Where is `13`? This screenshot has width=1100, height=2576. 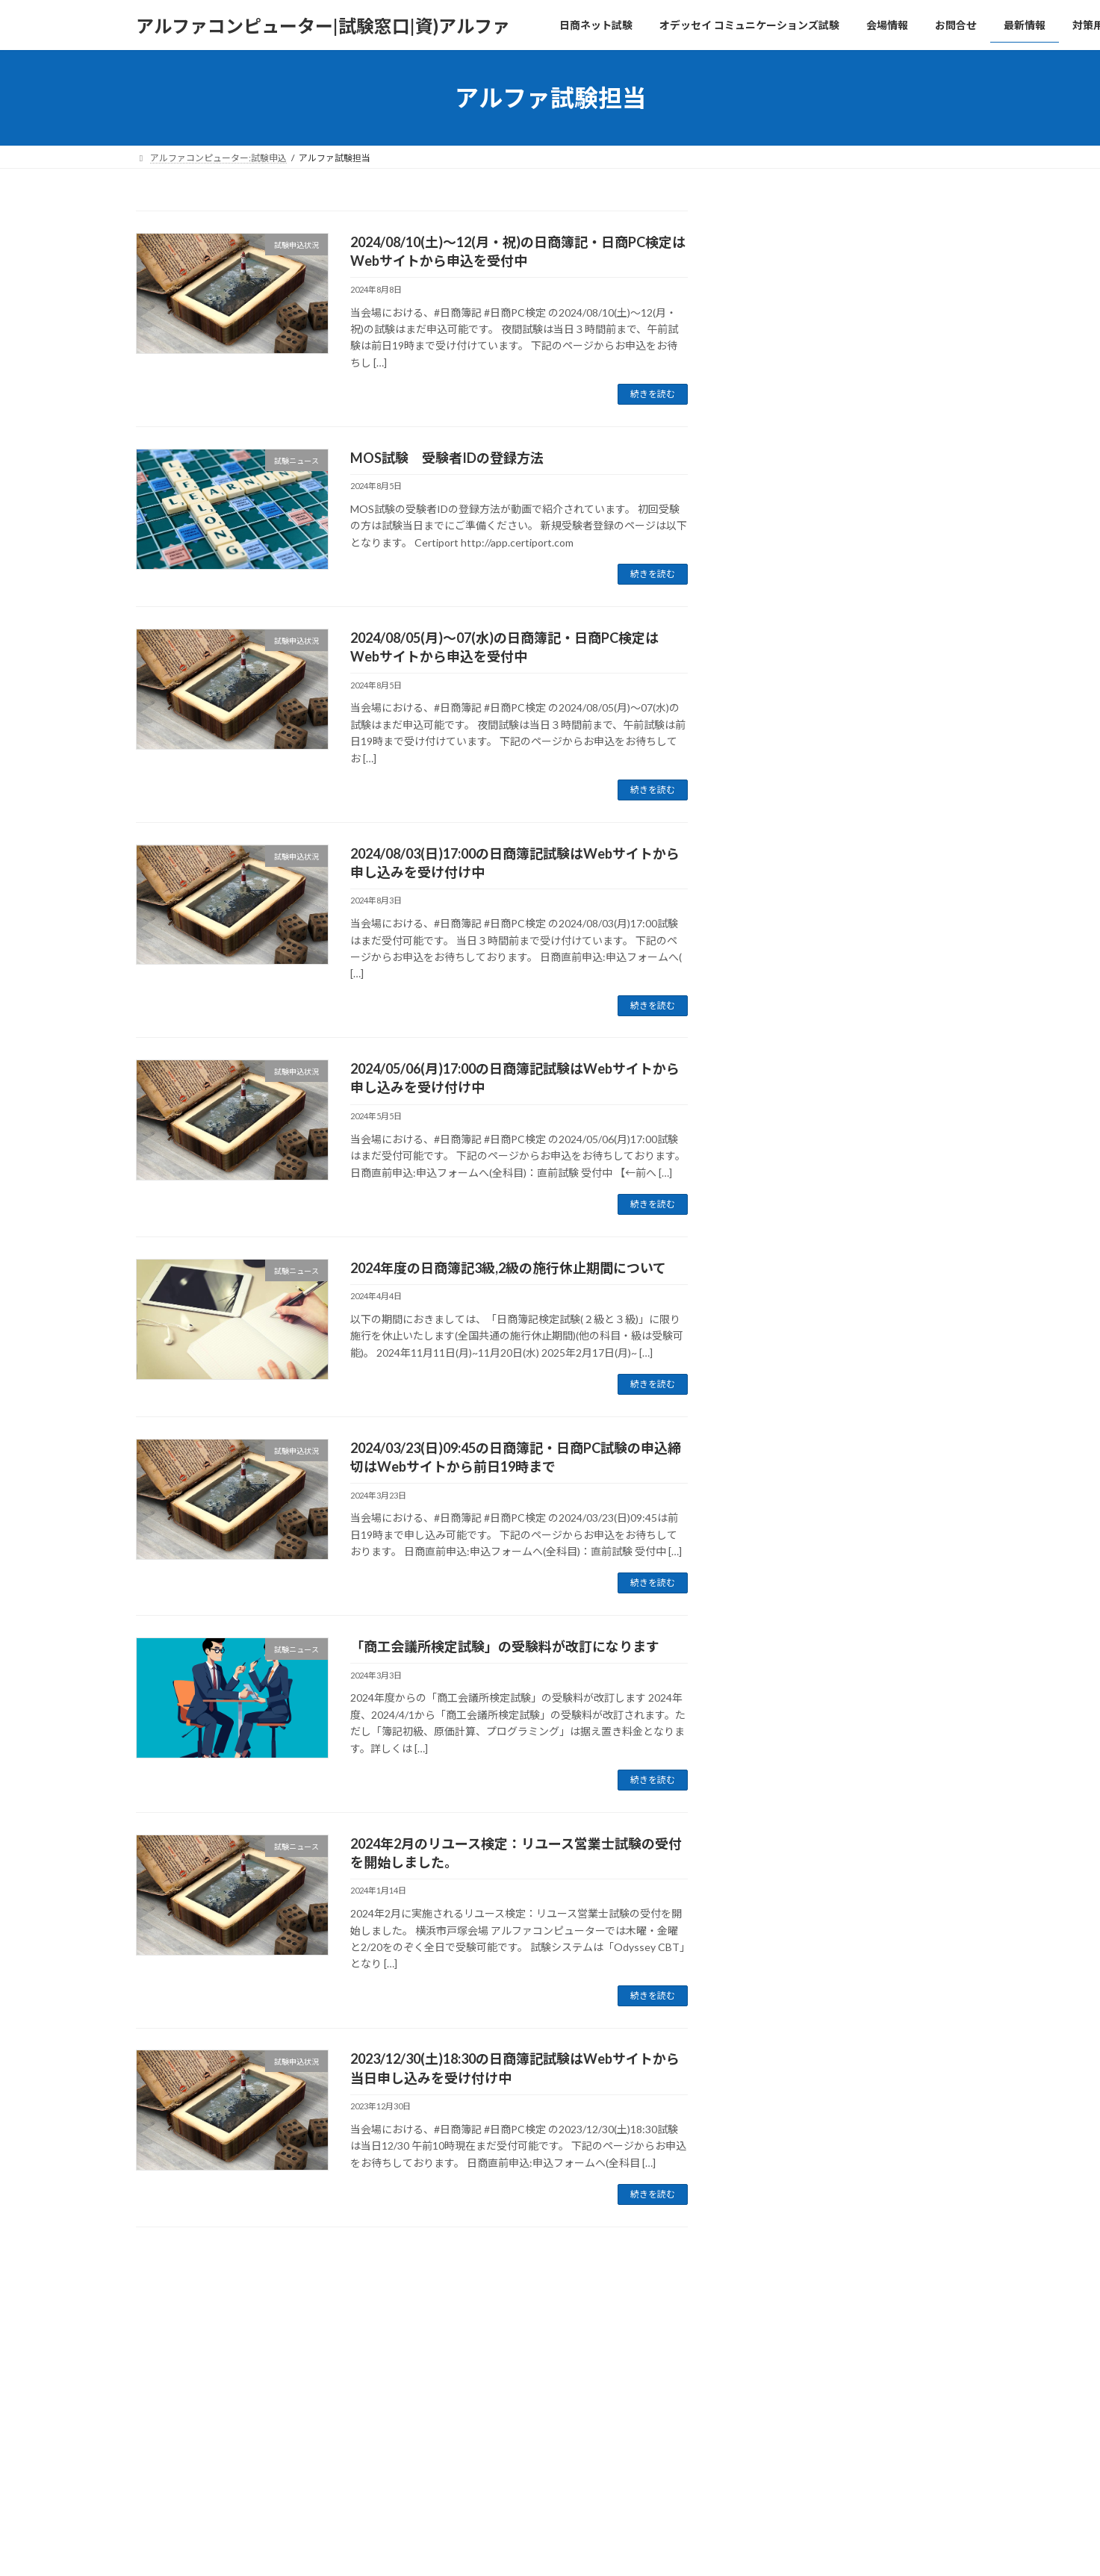
13 is located at coordinates (475, 2266).